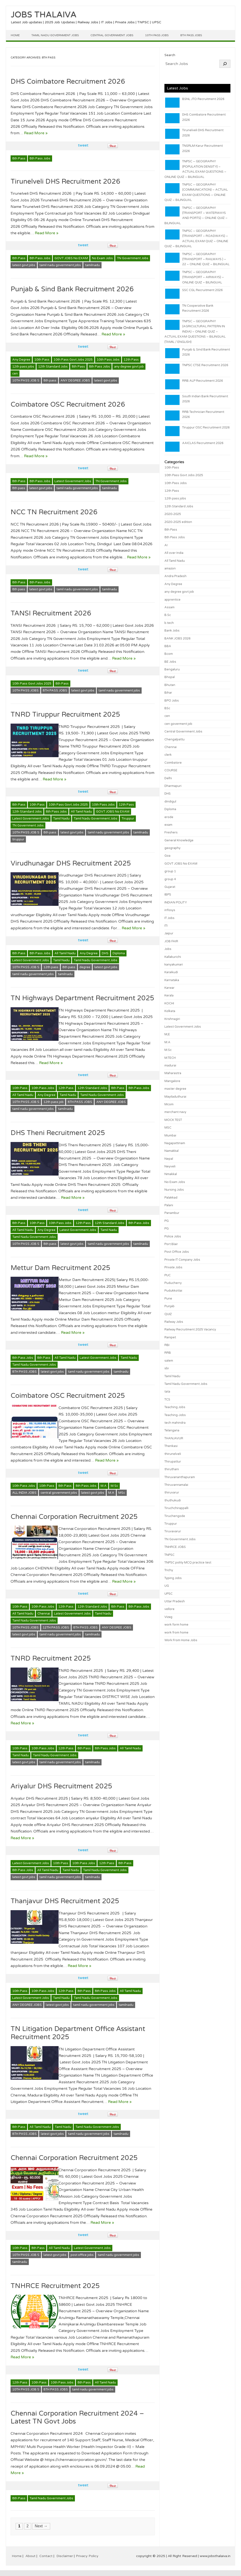 This screenshot has height=2576, width=241. I want to click on UPSC, so click(168, 1594).